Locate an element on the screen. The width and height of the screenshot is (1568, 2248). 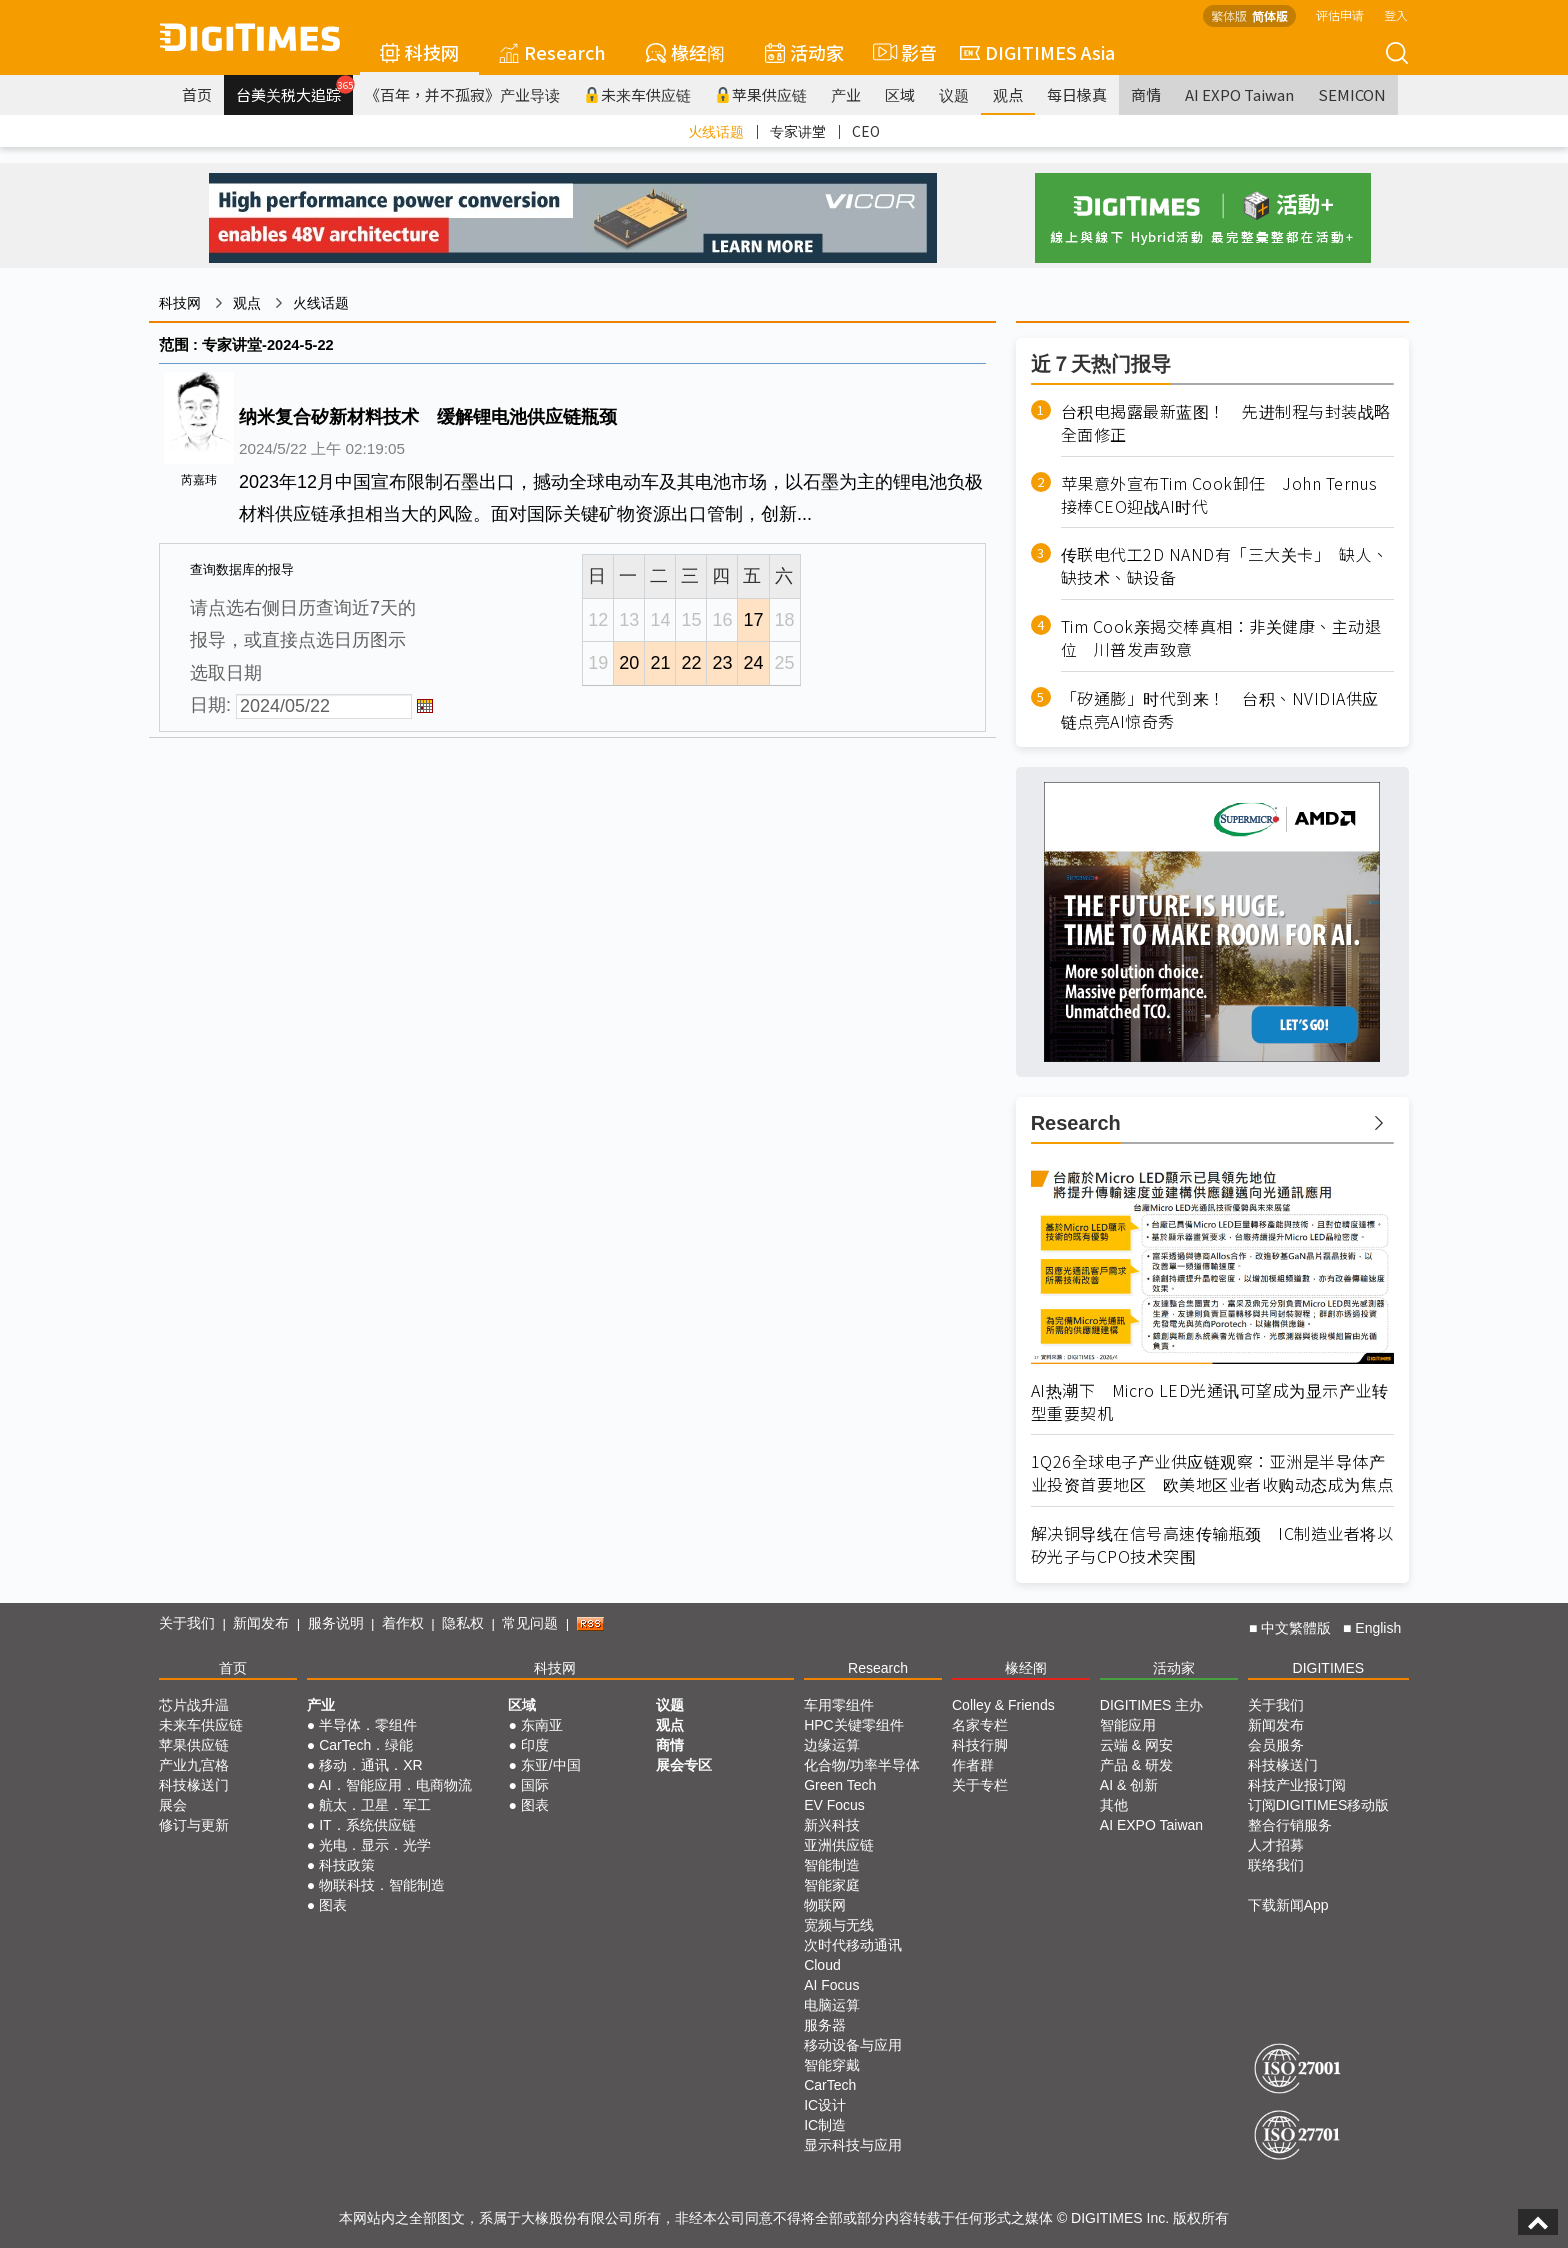
订阅DIGITIMES移动版 is located at coordinates (1319, 1805).